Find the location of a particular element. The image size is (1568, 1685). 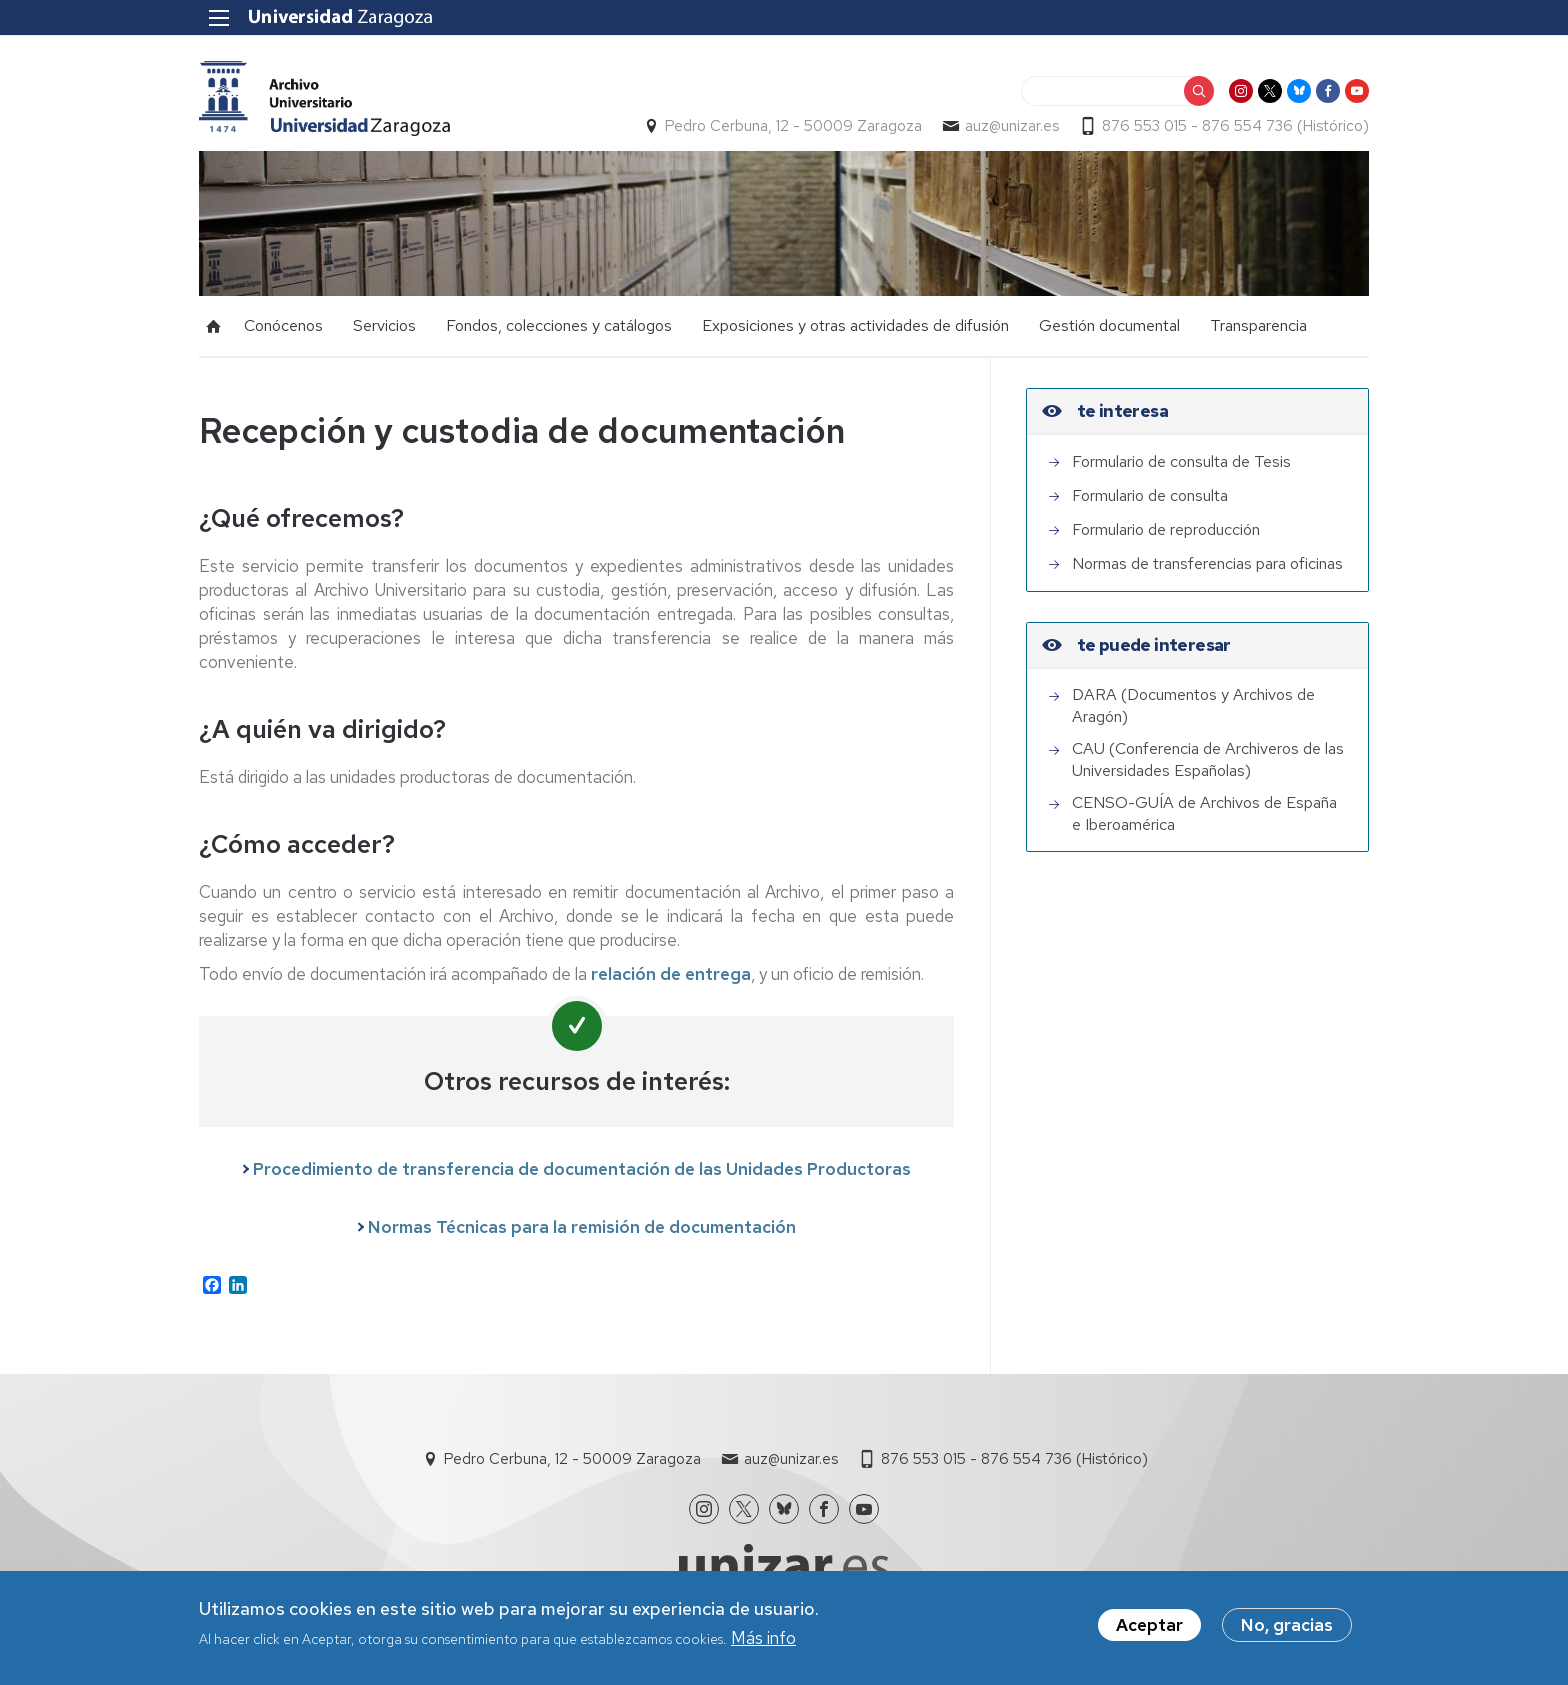

Conócenos [menuitem] is located at coordinates (283, 325).